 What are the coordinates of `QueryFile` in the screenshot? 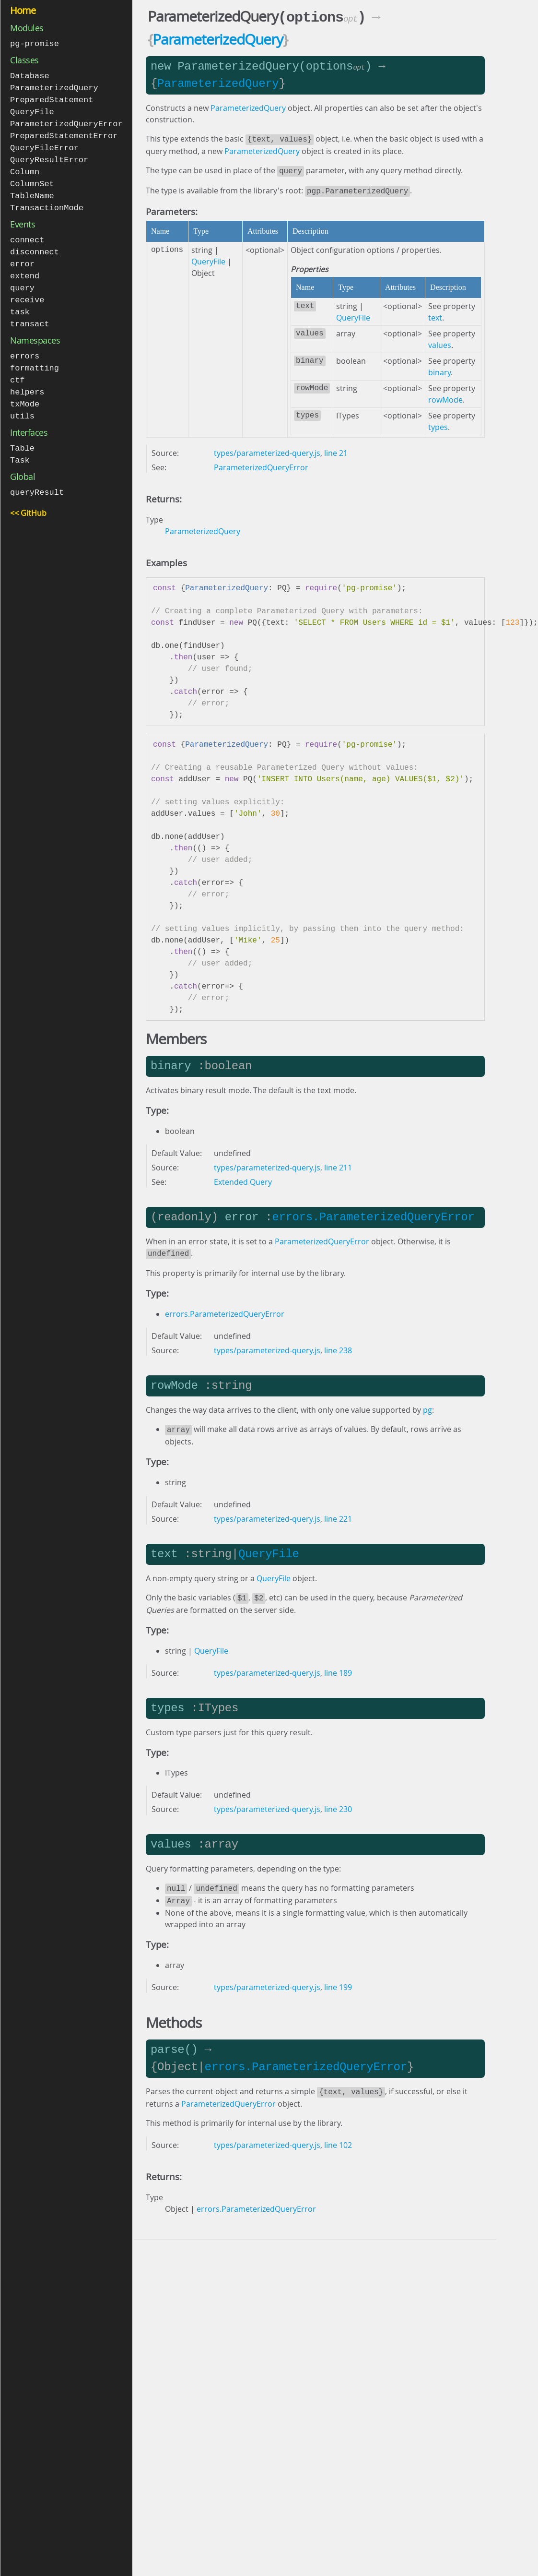 It's located at (32, 109).